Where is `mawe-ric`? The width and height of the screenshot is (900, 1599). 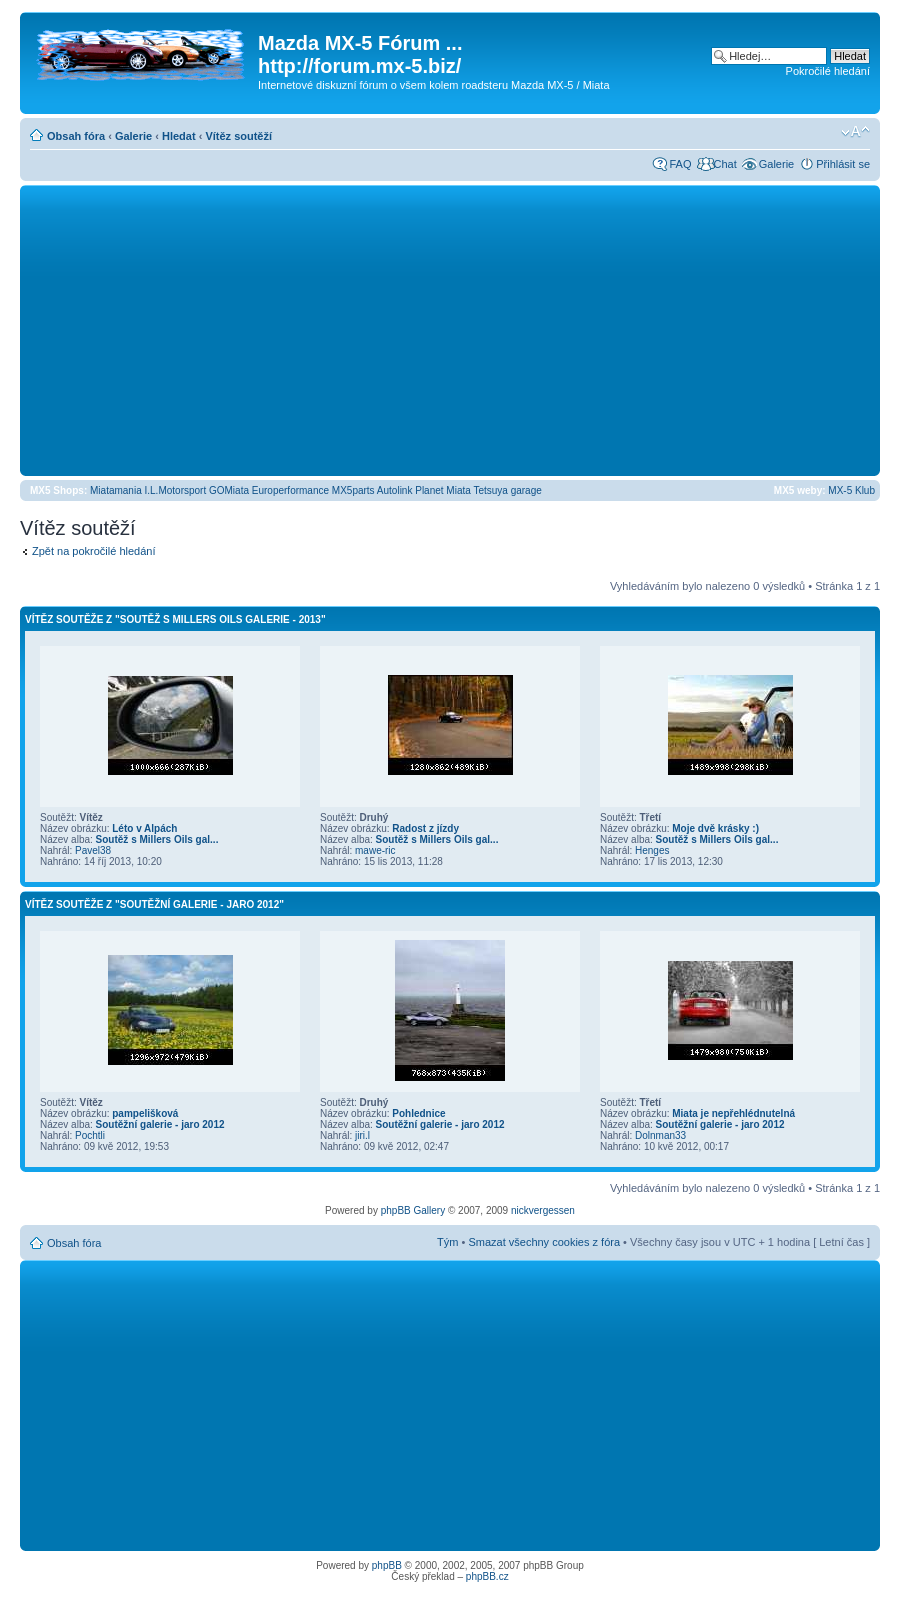
mawe-ric is located at coordinates (375, 850).